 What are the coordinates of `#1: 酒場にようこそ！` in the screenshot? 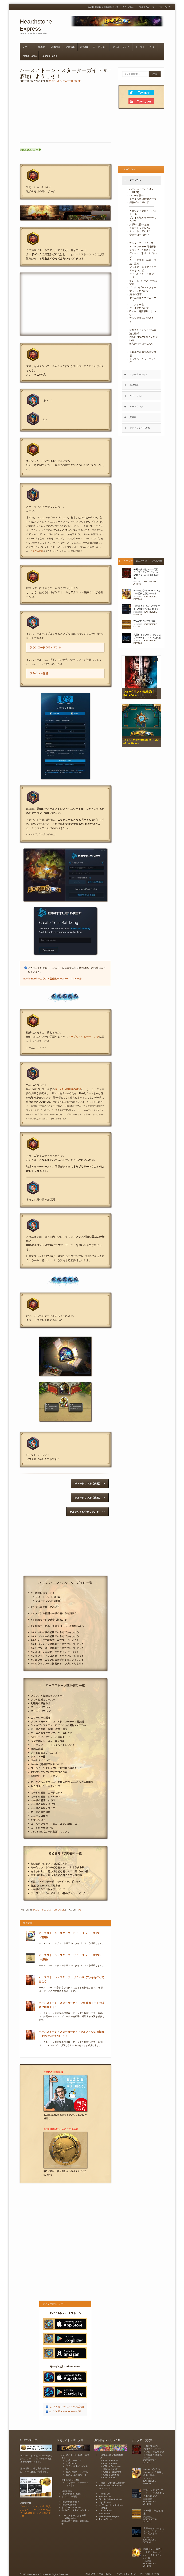 It's located at (43, 1592).